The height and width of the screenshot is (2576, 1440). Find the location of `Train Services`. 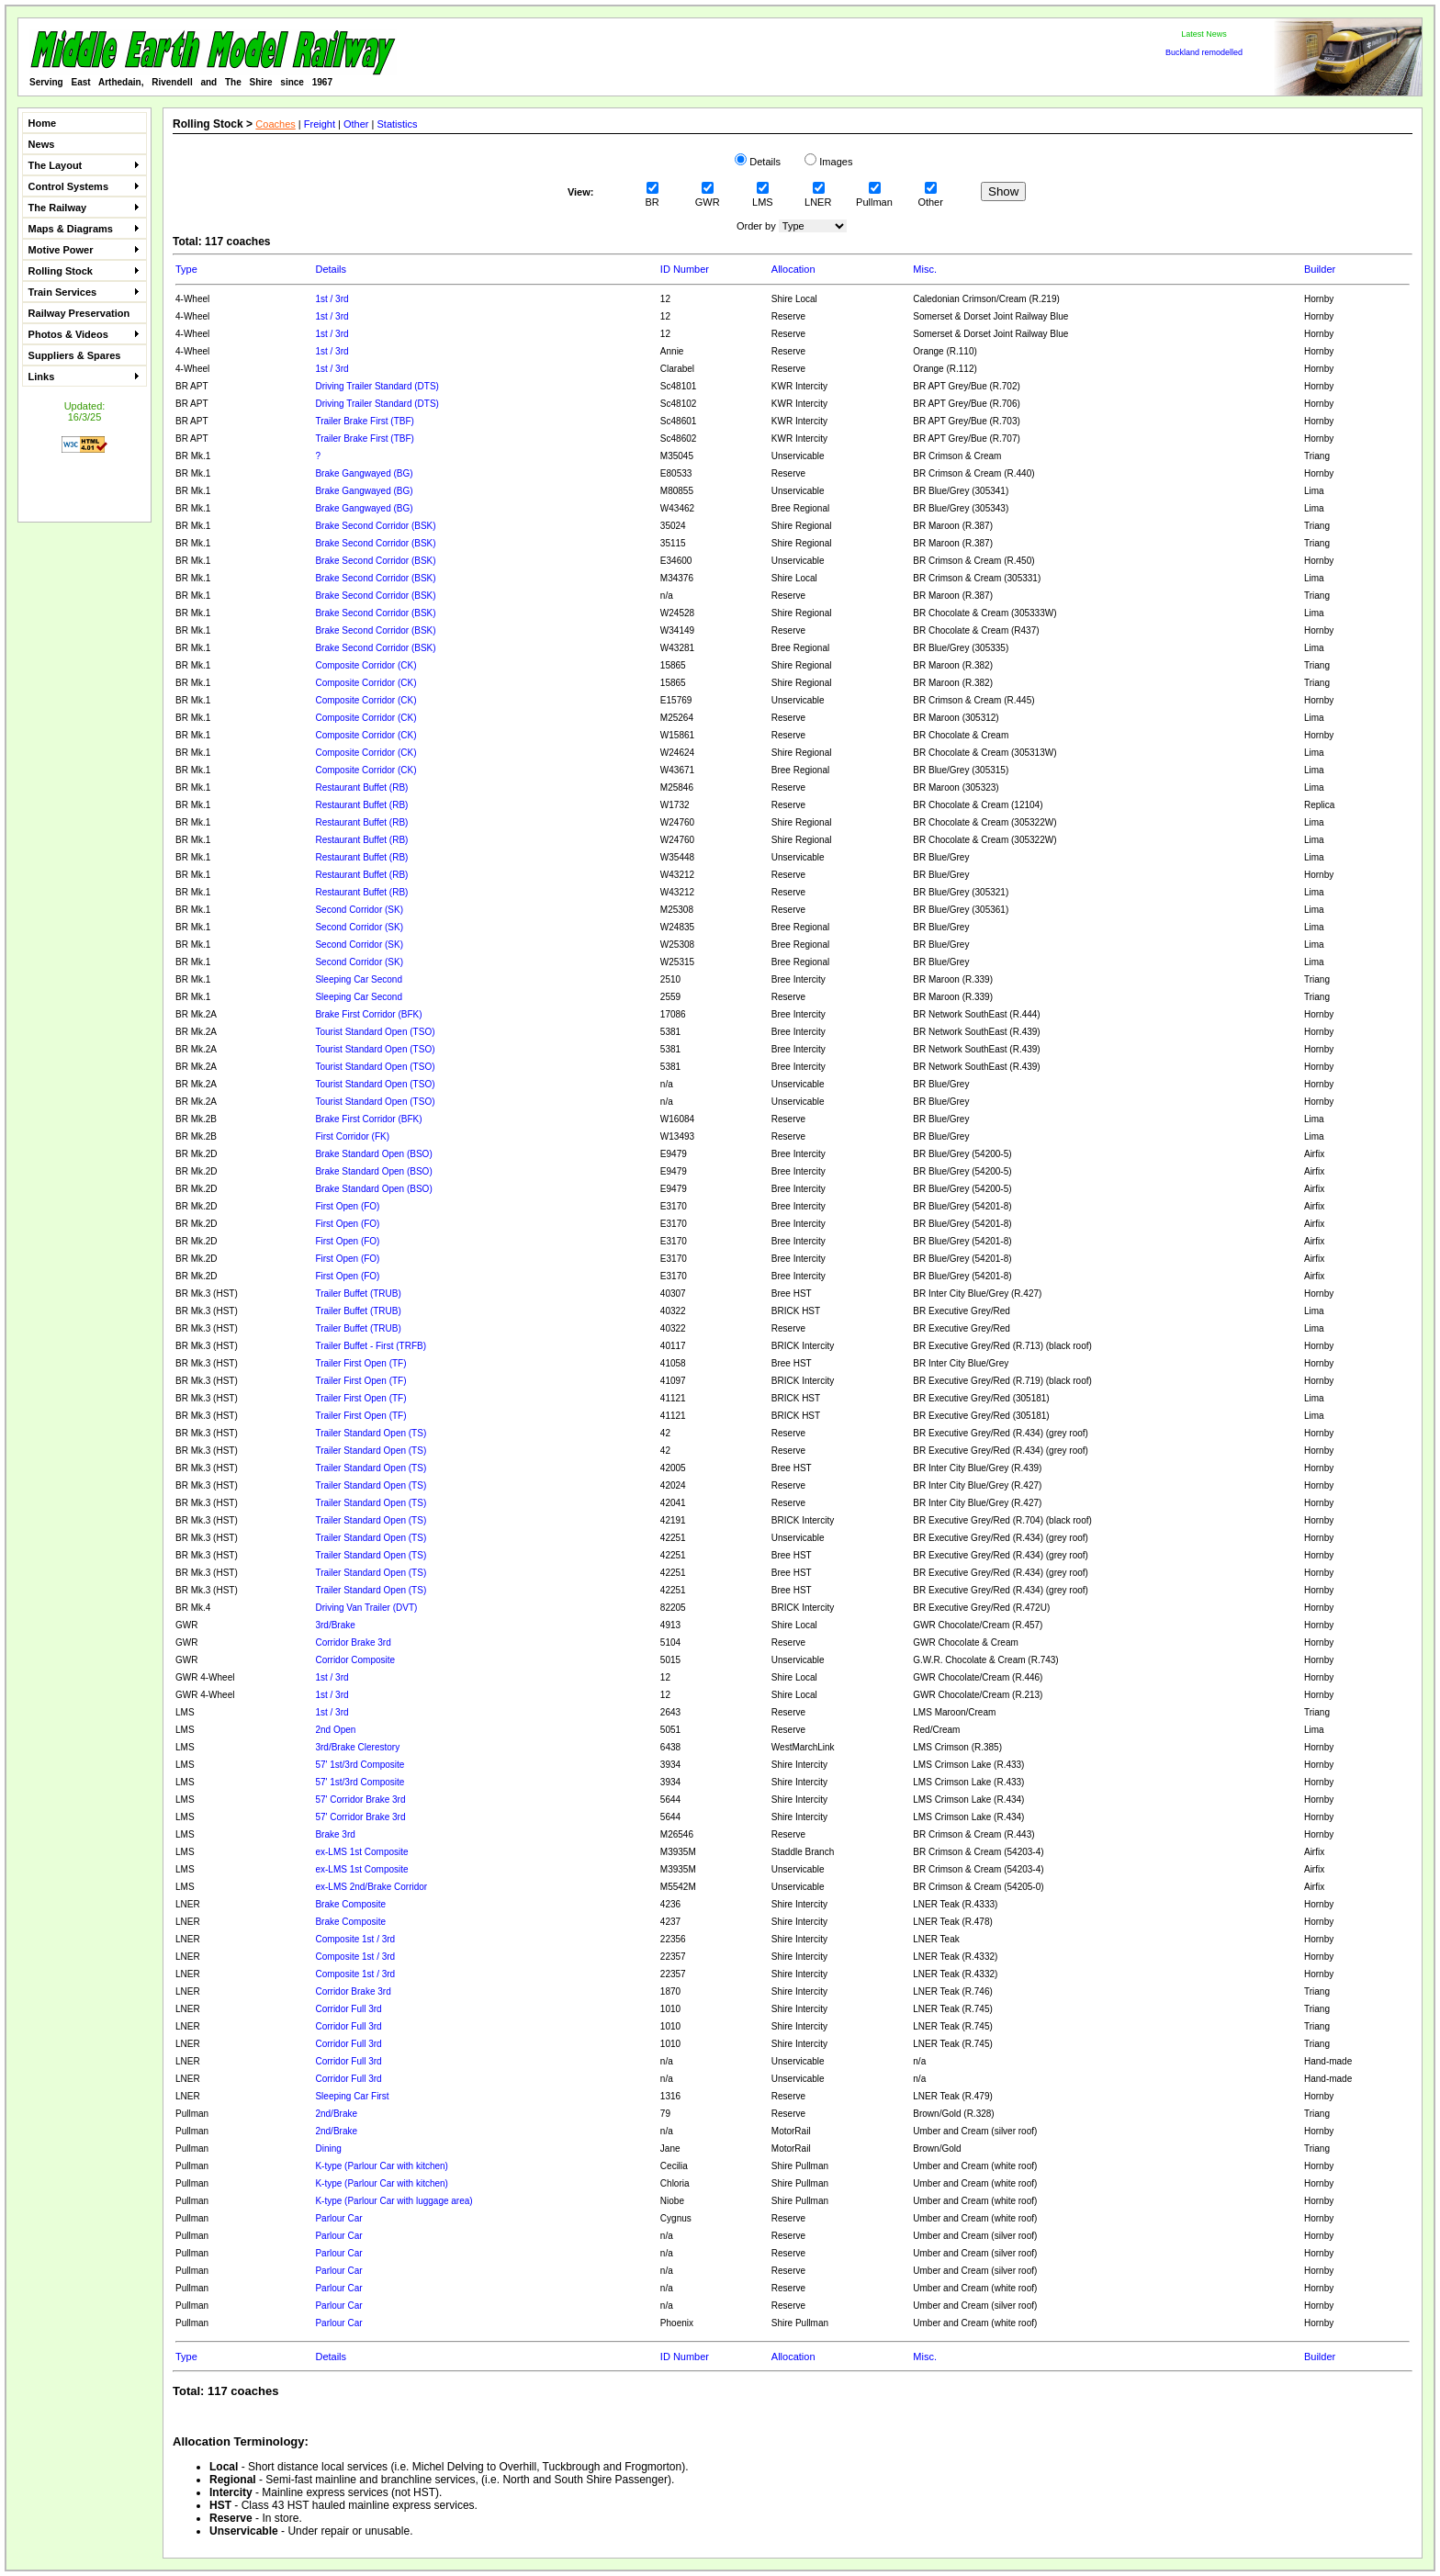

Train Services is located at coordinates (84, 292).